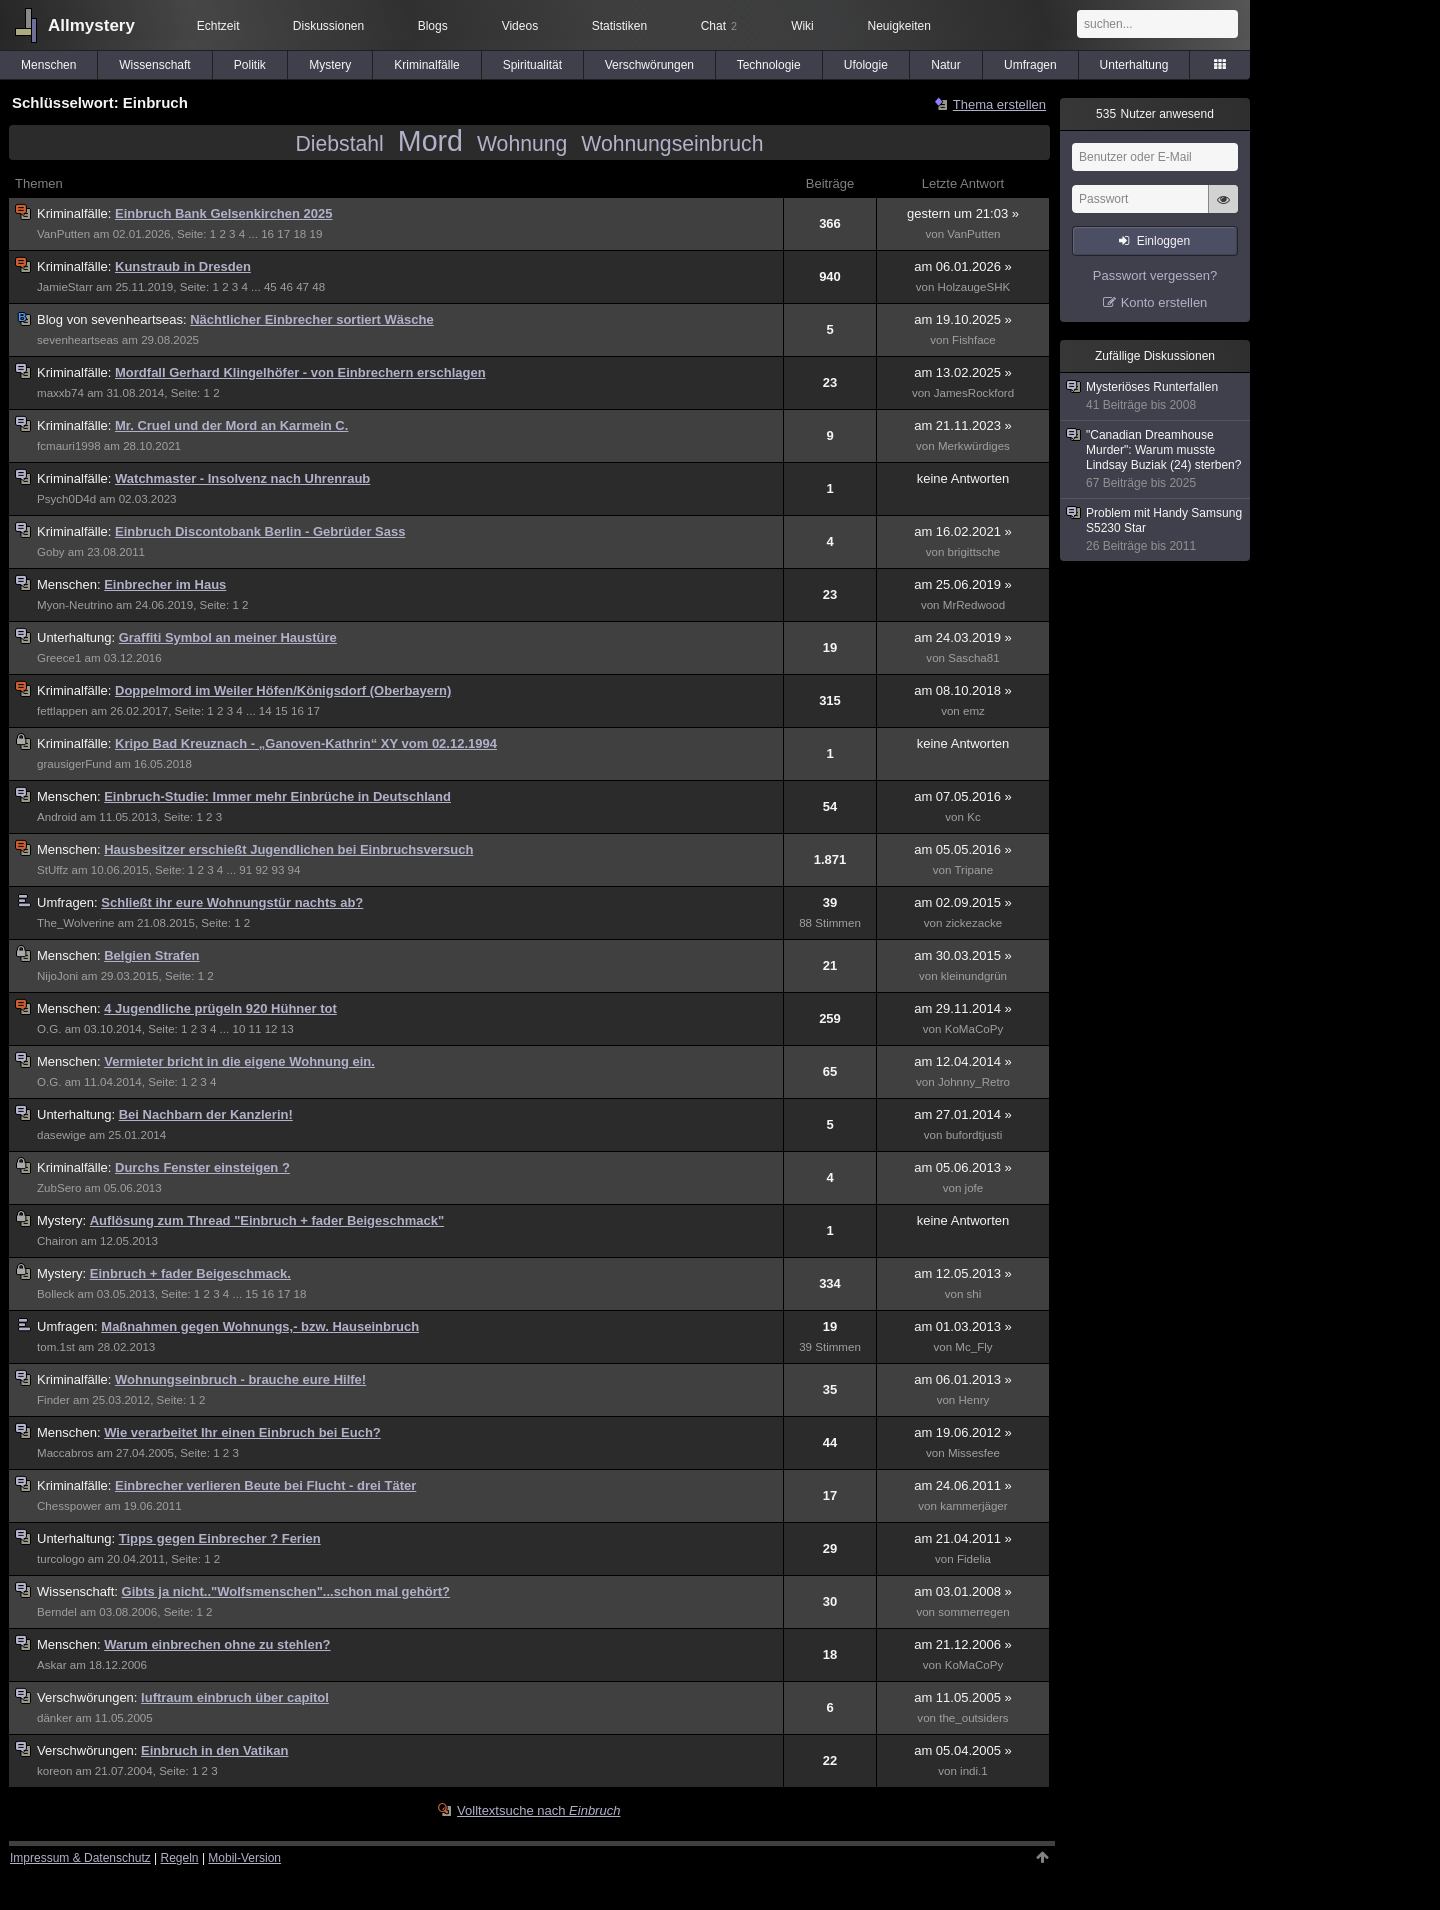 Image resolution: width=1440 pixels, height=1910 pixels. What do you see at coordinates (62, 711) in the screenshot?
I see `fettlappen` at bounding box center [62, 711].